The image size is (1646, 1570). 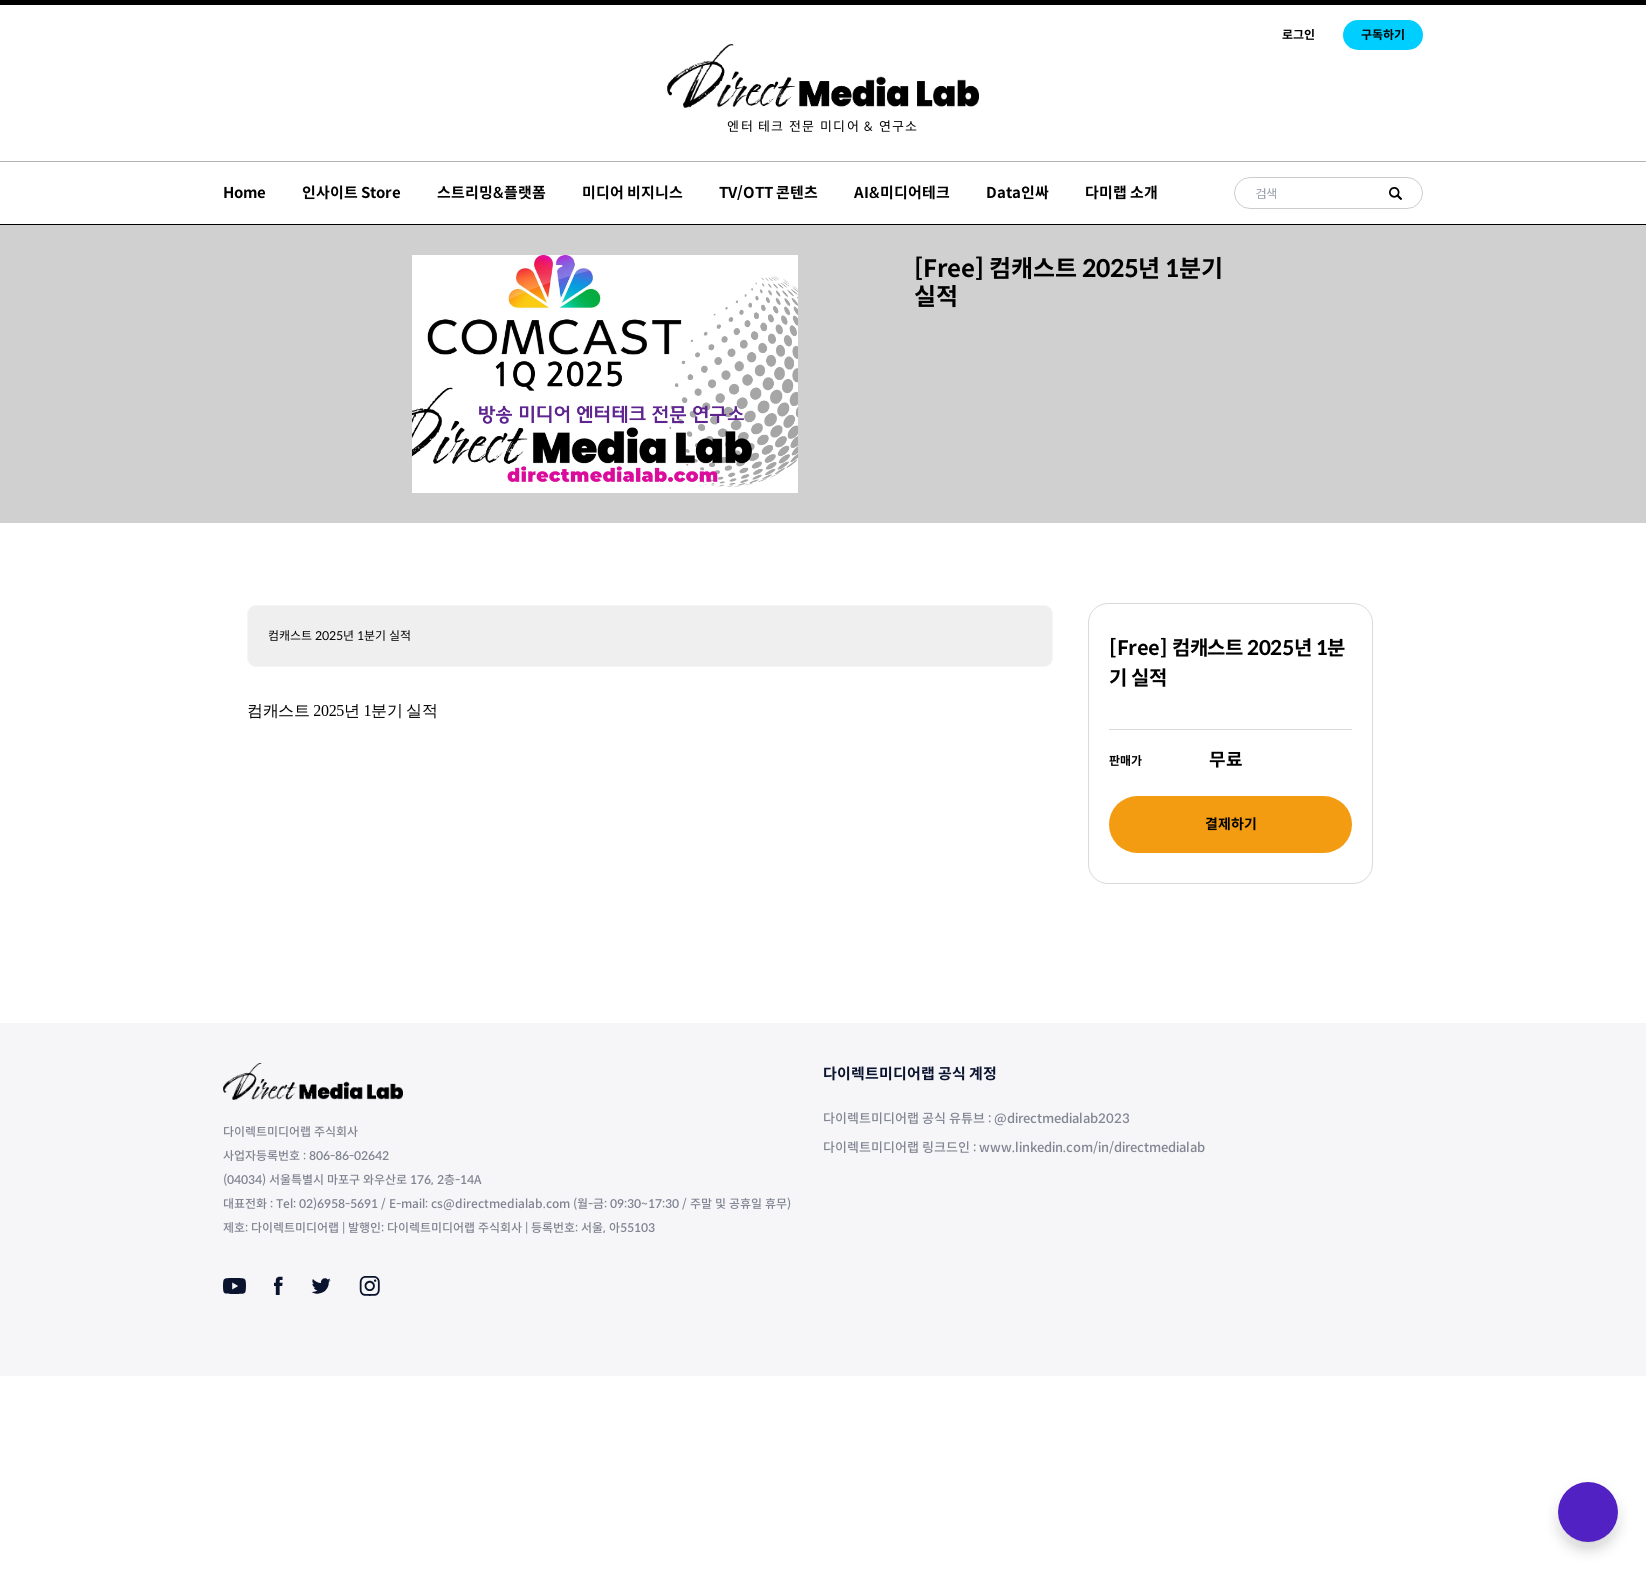 What do you see at coordinates (902, 192) in the screenshot?
I see `AI&미디어테크` at bounding box center [902, 192].